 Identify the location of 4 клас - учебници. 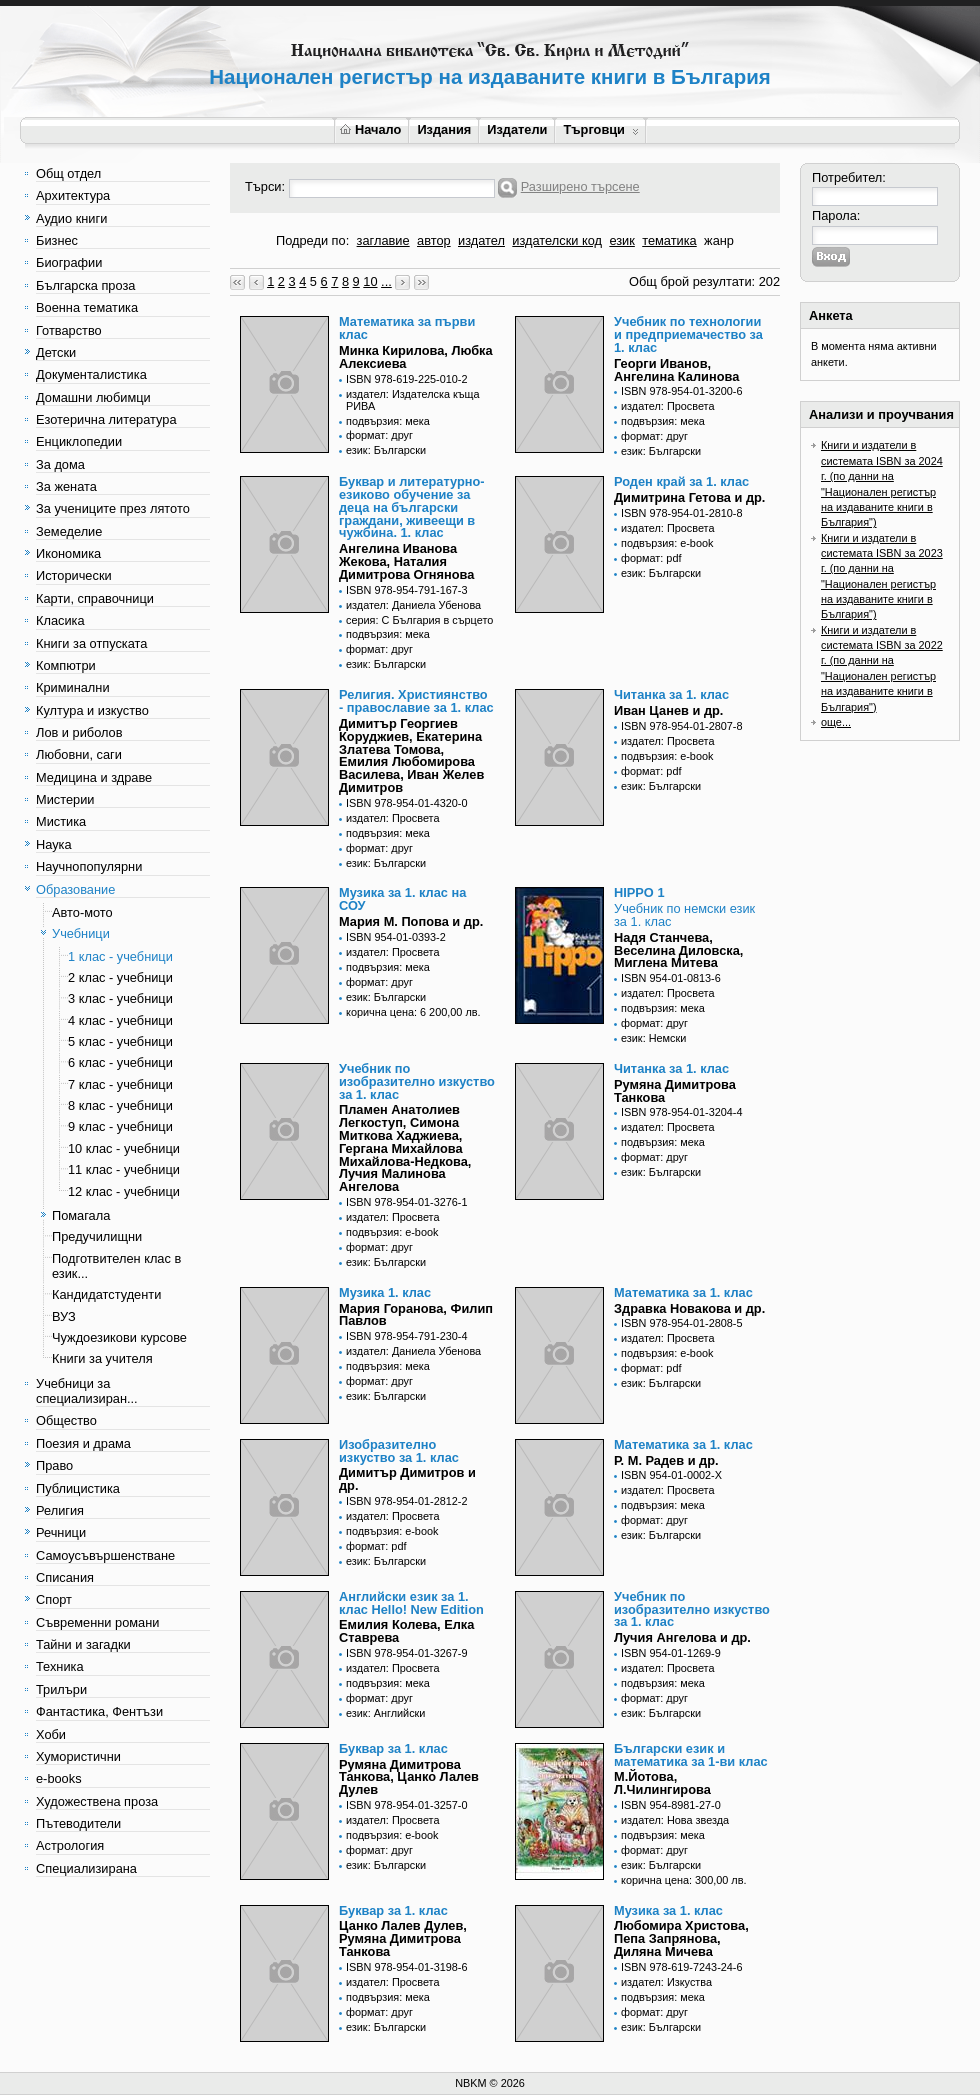
(120, 1020).